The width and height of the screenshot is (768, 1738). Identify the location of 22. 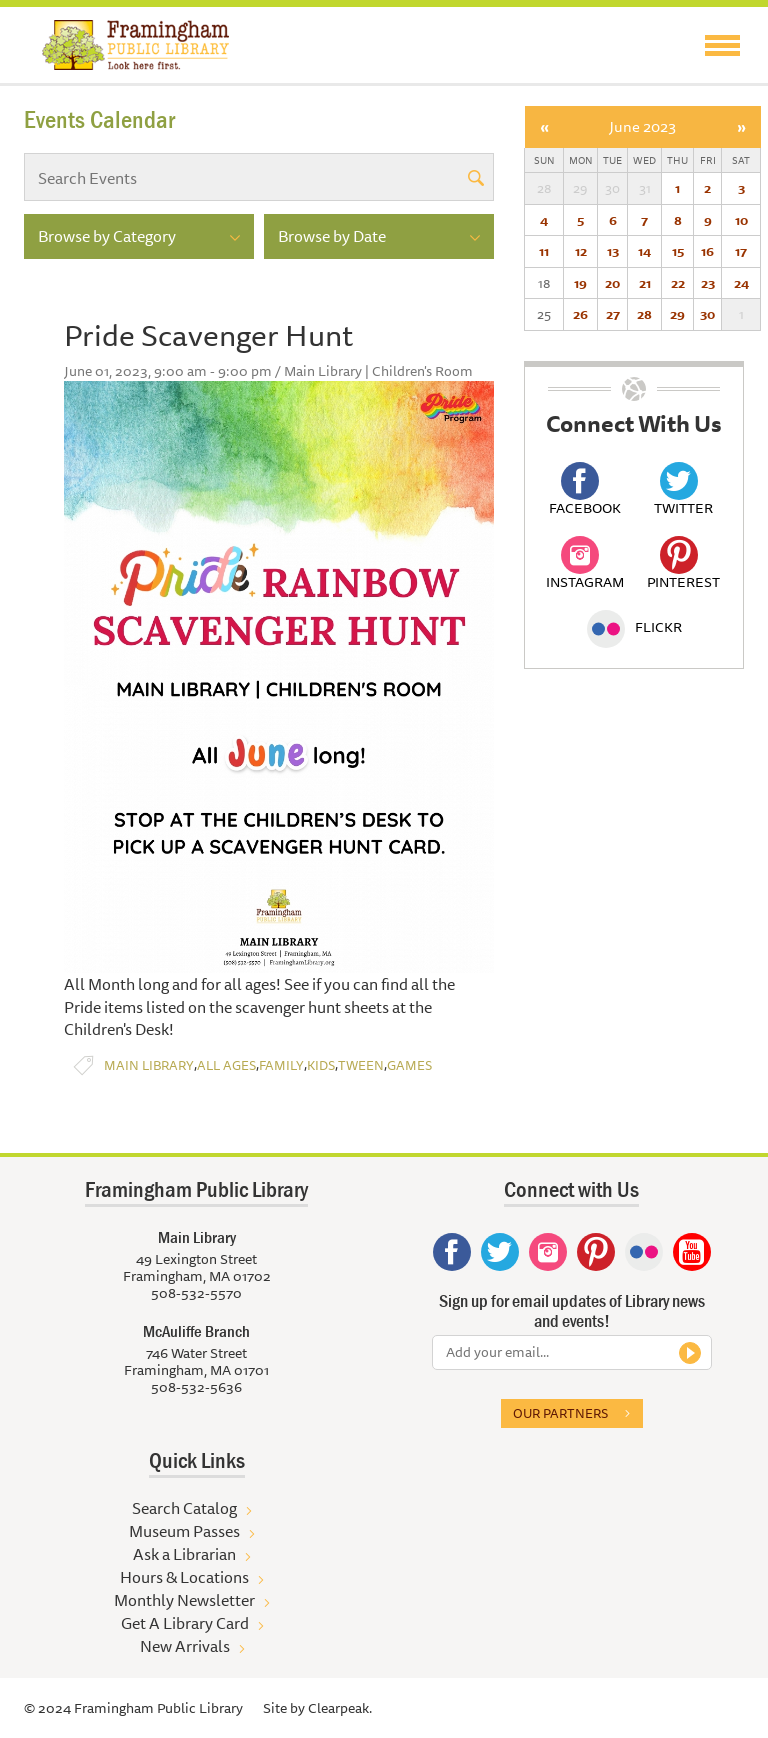
(678, 283).